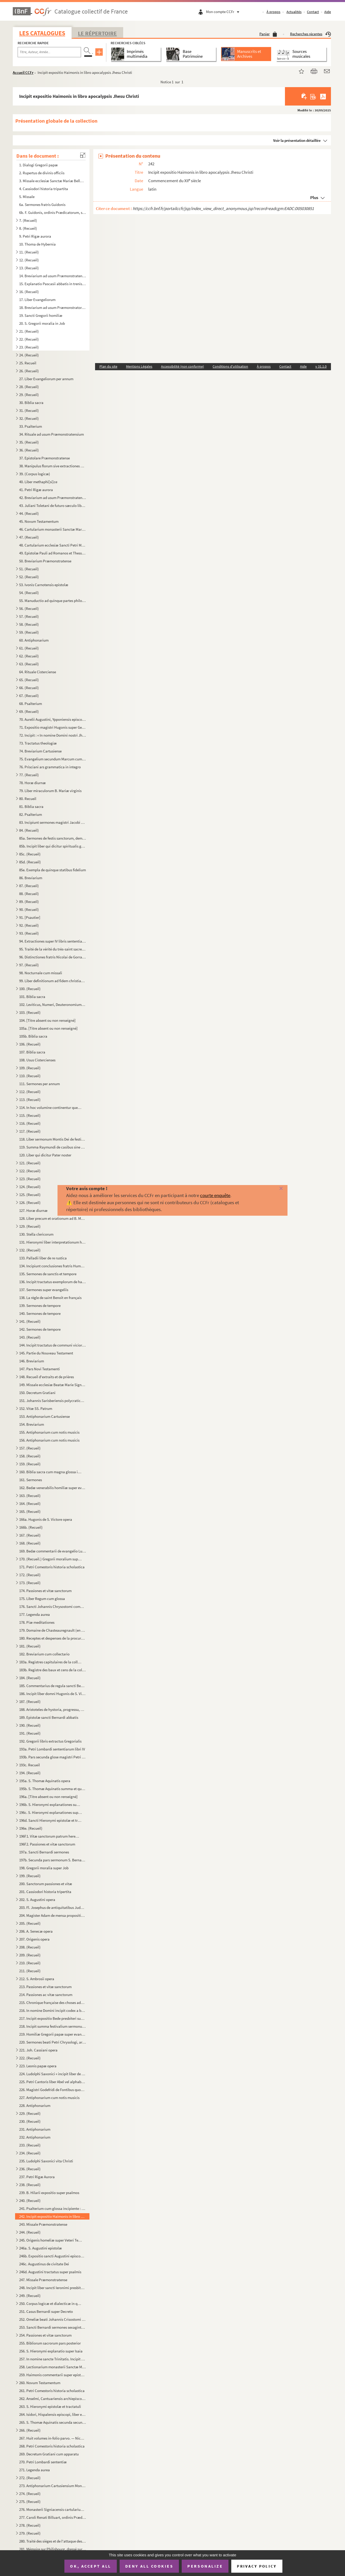 The height and width of the screenshot is (2576, 345). Describe the element at coordinates (47, 1020) in the screenshot. I see `104. [Titre absent ou non renseigné]` at that location.